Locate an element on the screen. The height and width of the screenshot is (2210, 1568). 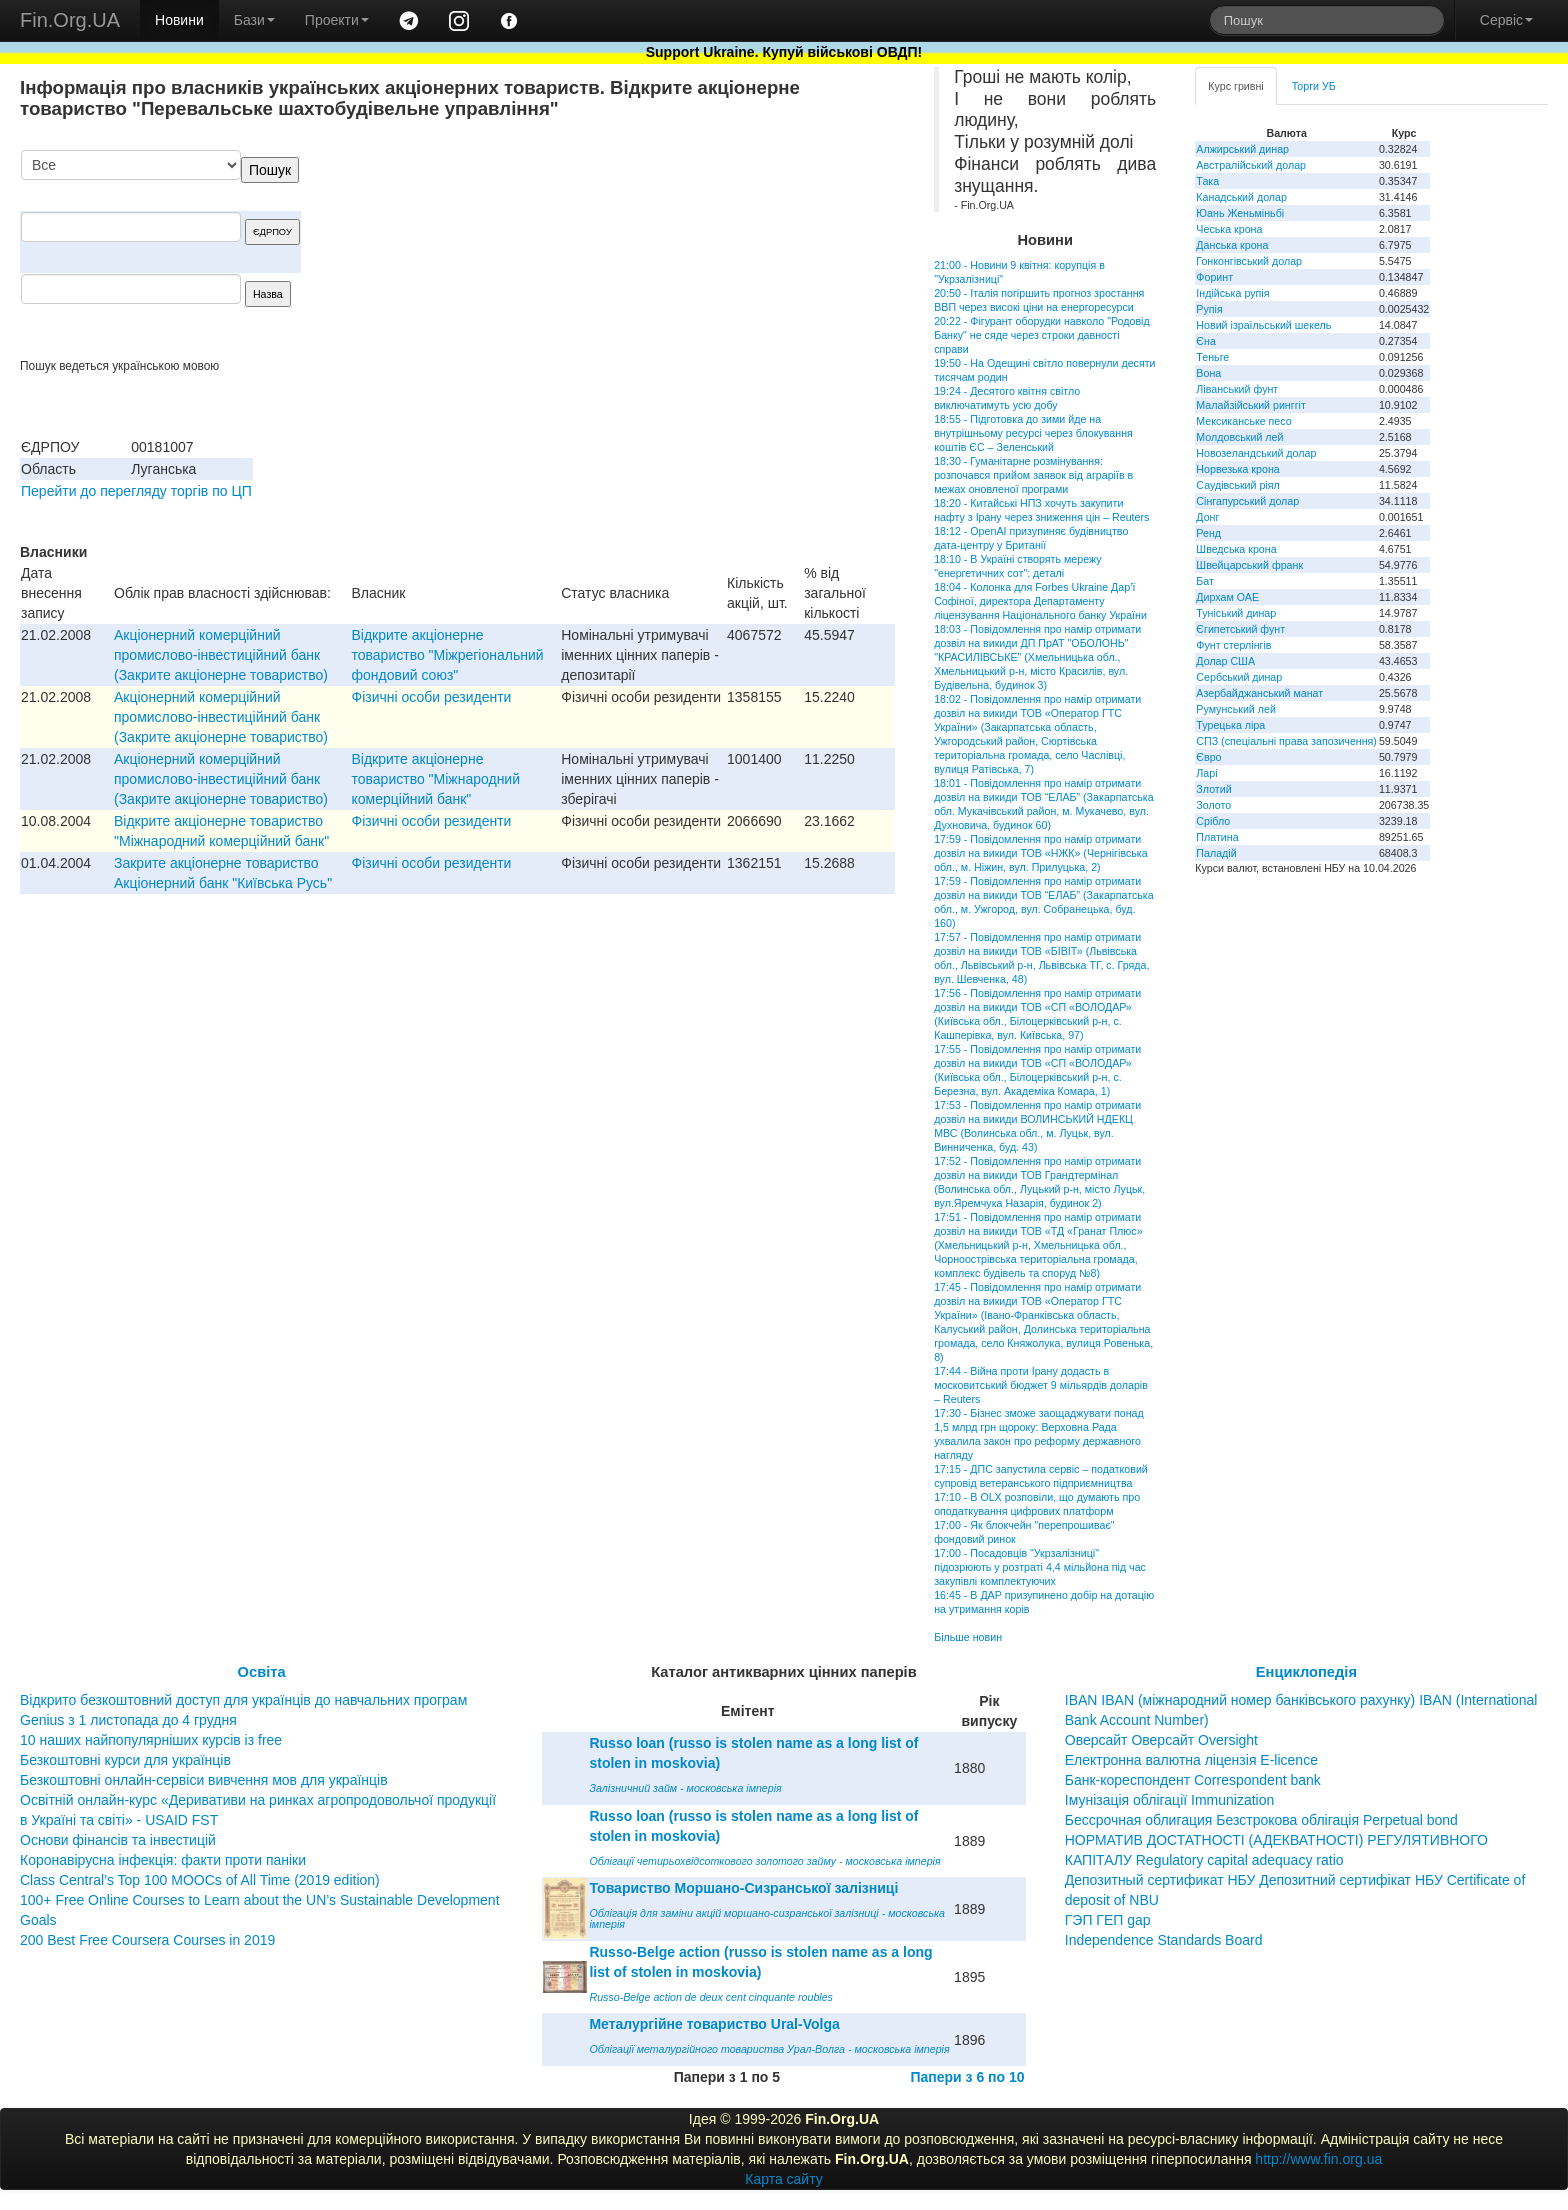
Імунізація облігації Immunization is located at coordinates (1170, 1800).